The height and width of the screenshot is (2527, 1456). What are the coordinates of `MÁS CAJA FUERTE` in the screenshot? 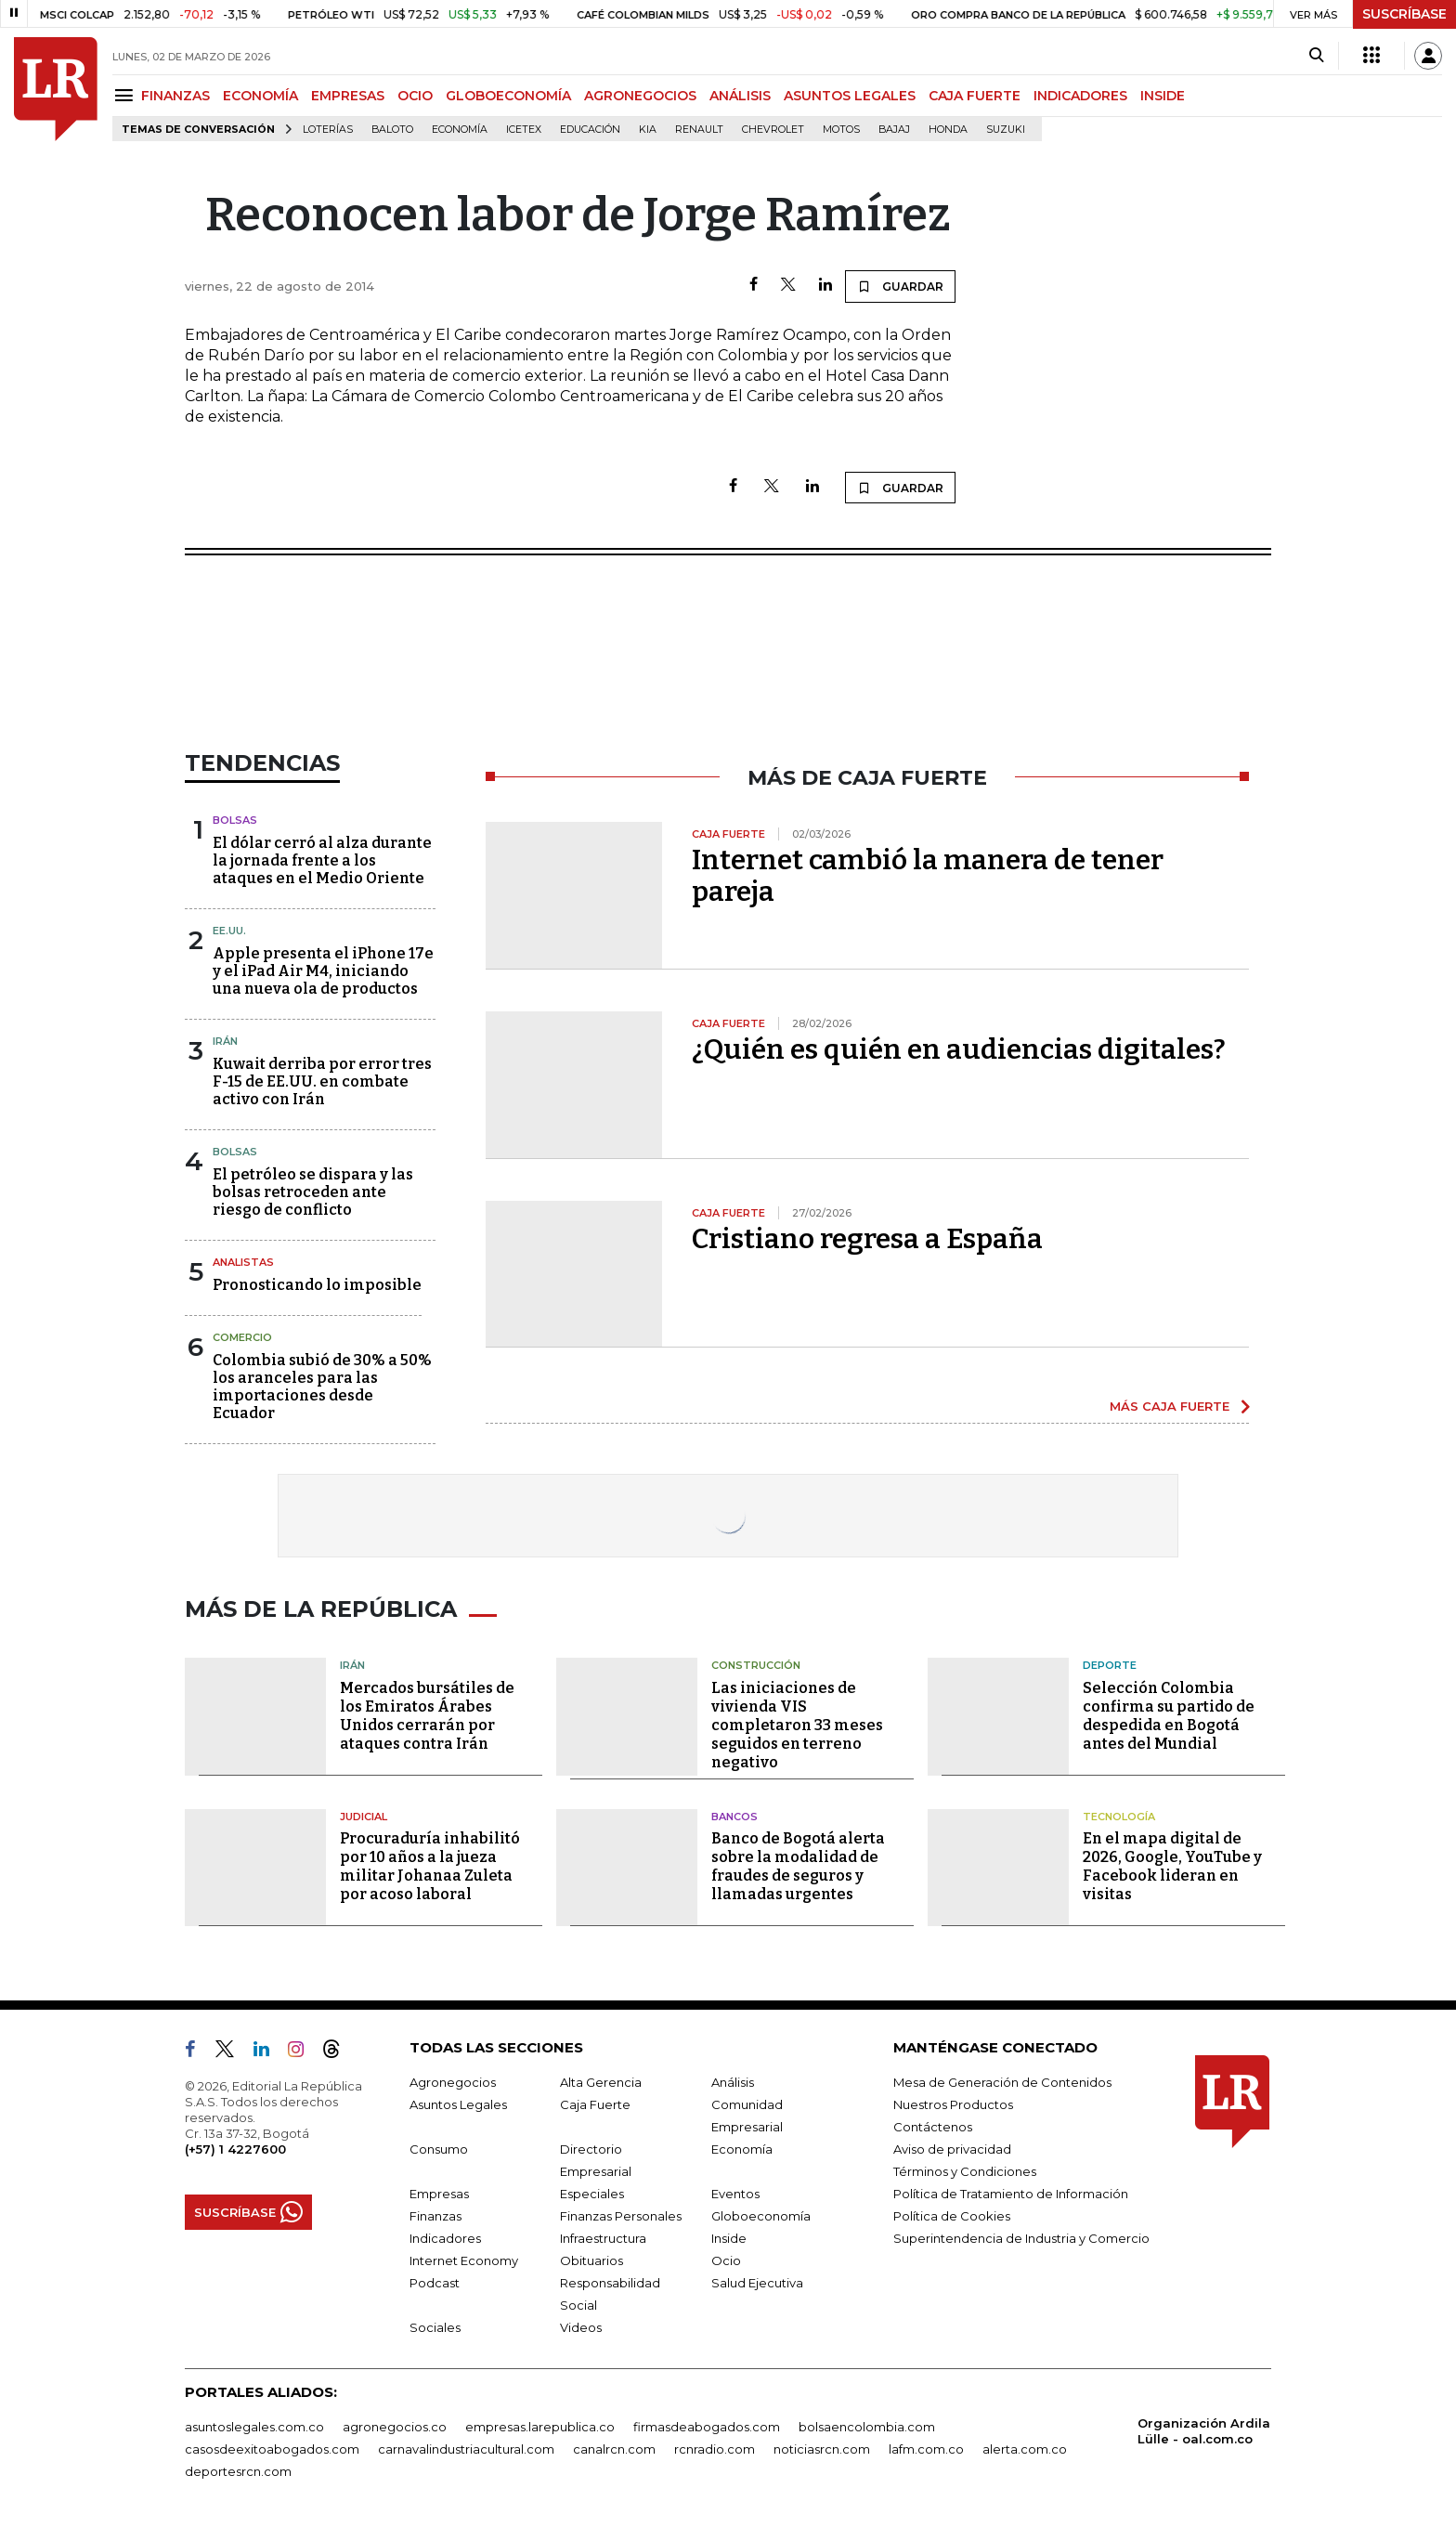 It's located at (1169, 1406).